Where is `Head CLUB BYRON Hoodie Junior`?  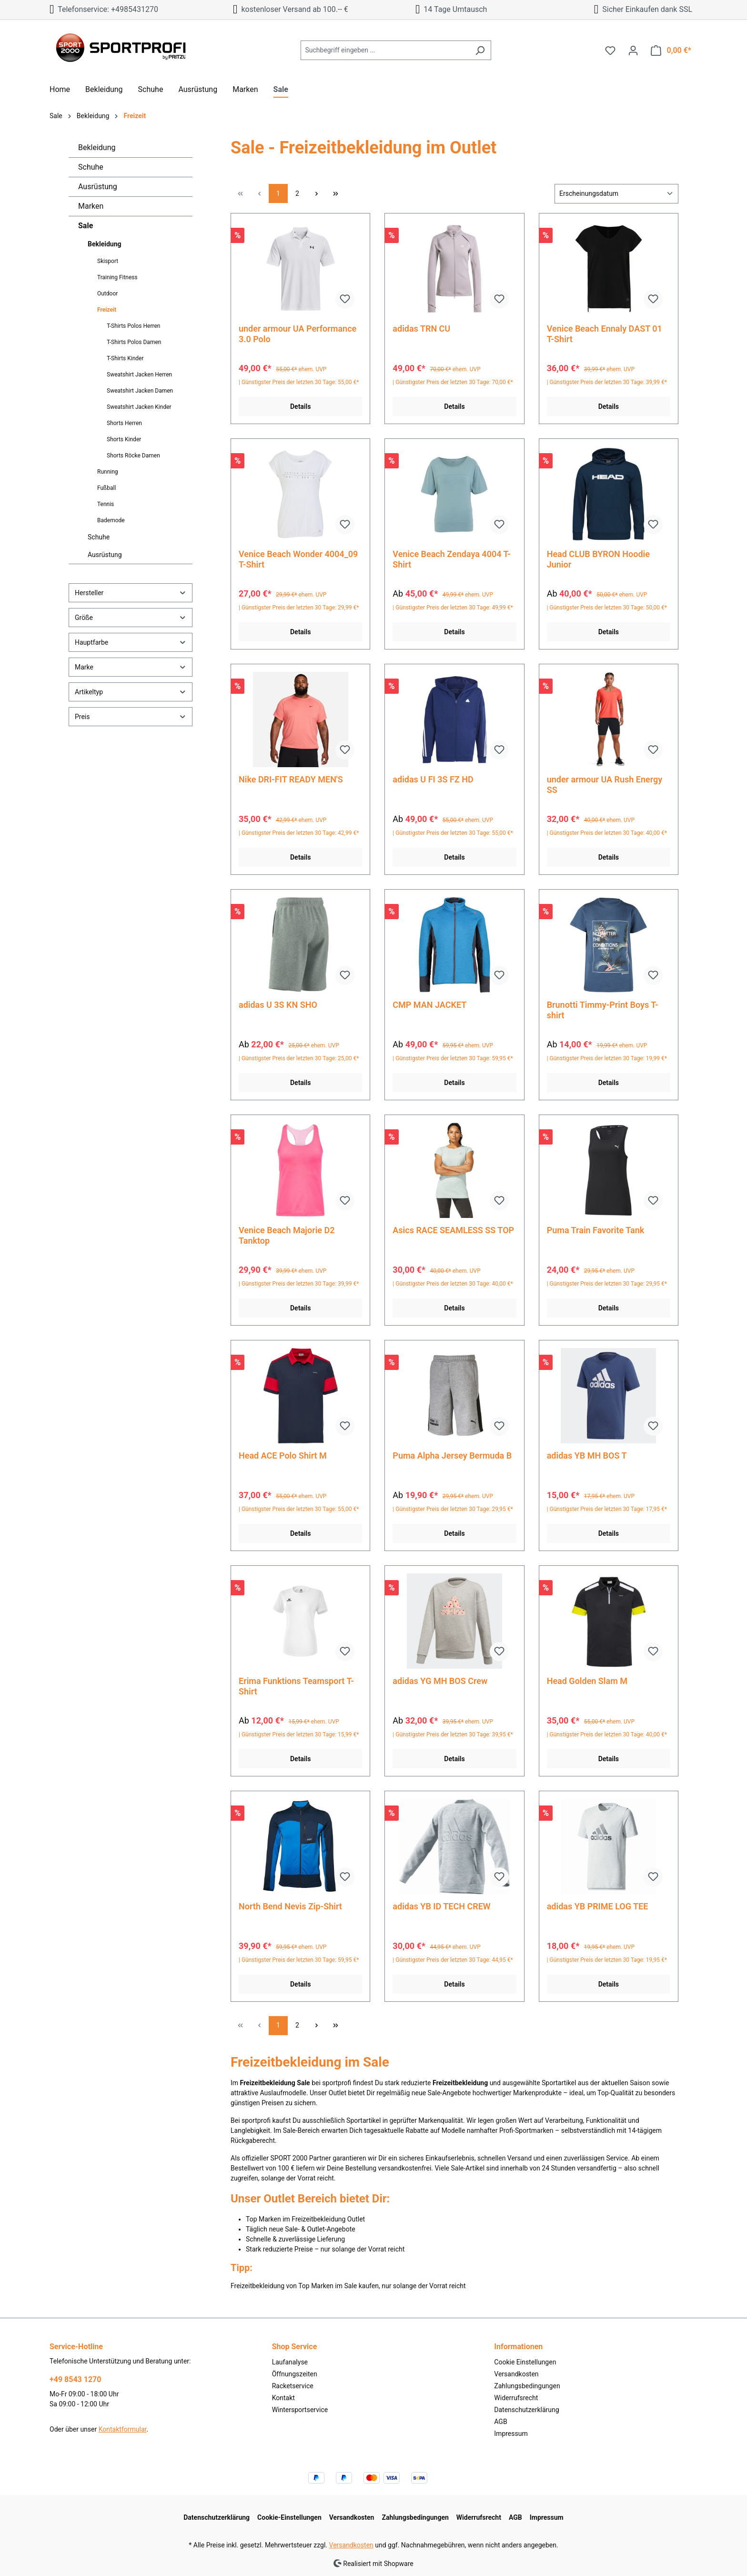 Head CLUB BYRON Hoodie Junior is located at coordinates (598, 559).